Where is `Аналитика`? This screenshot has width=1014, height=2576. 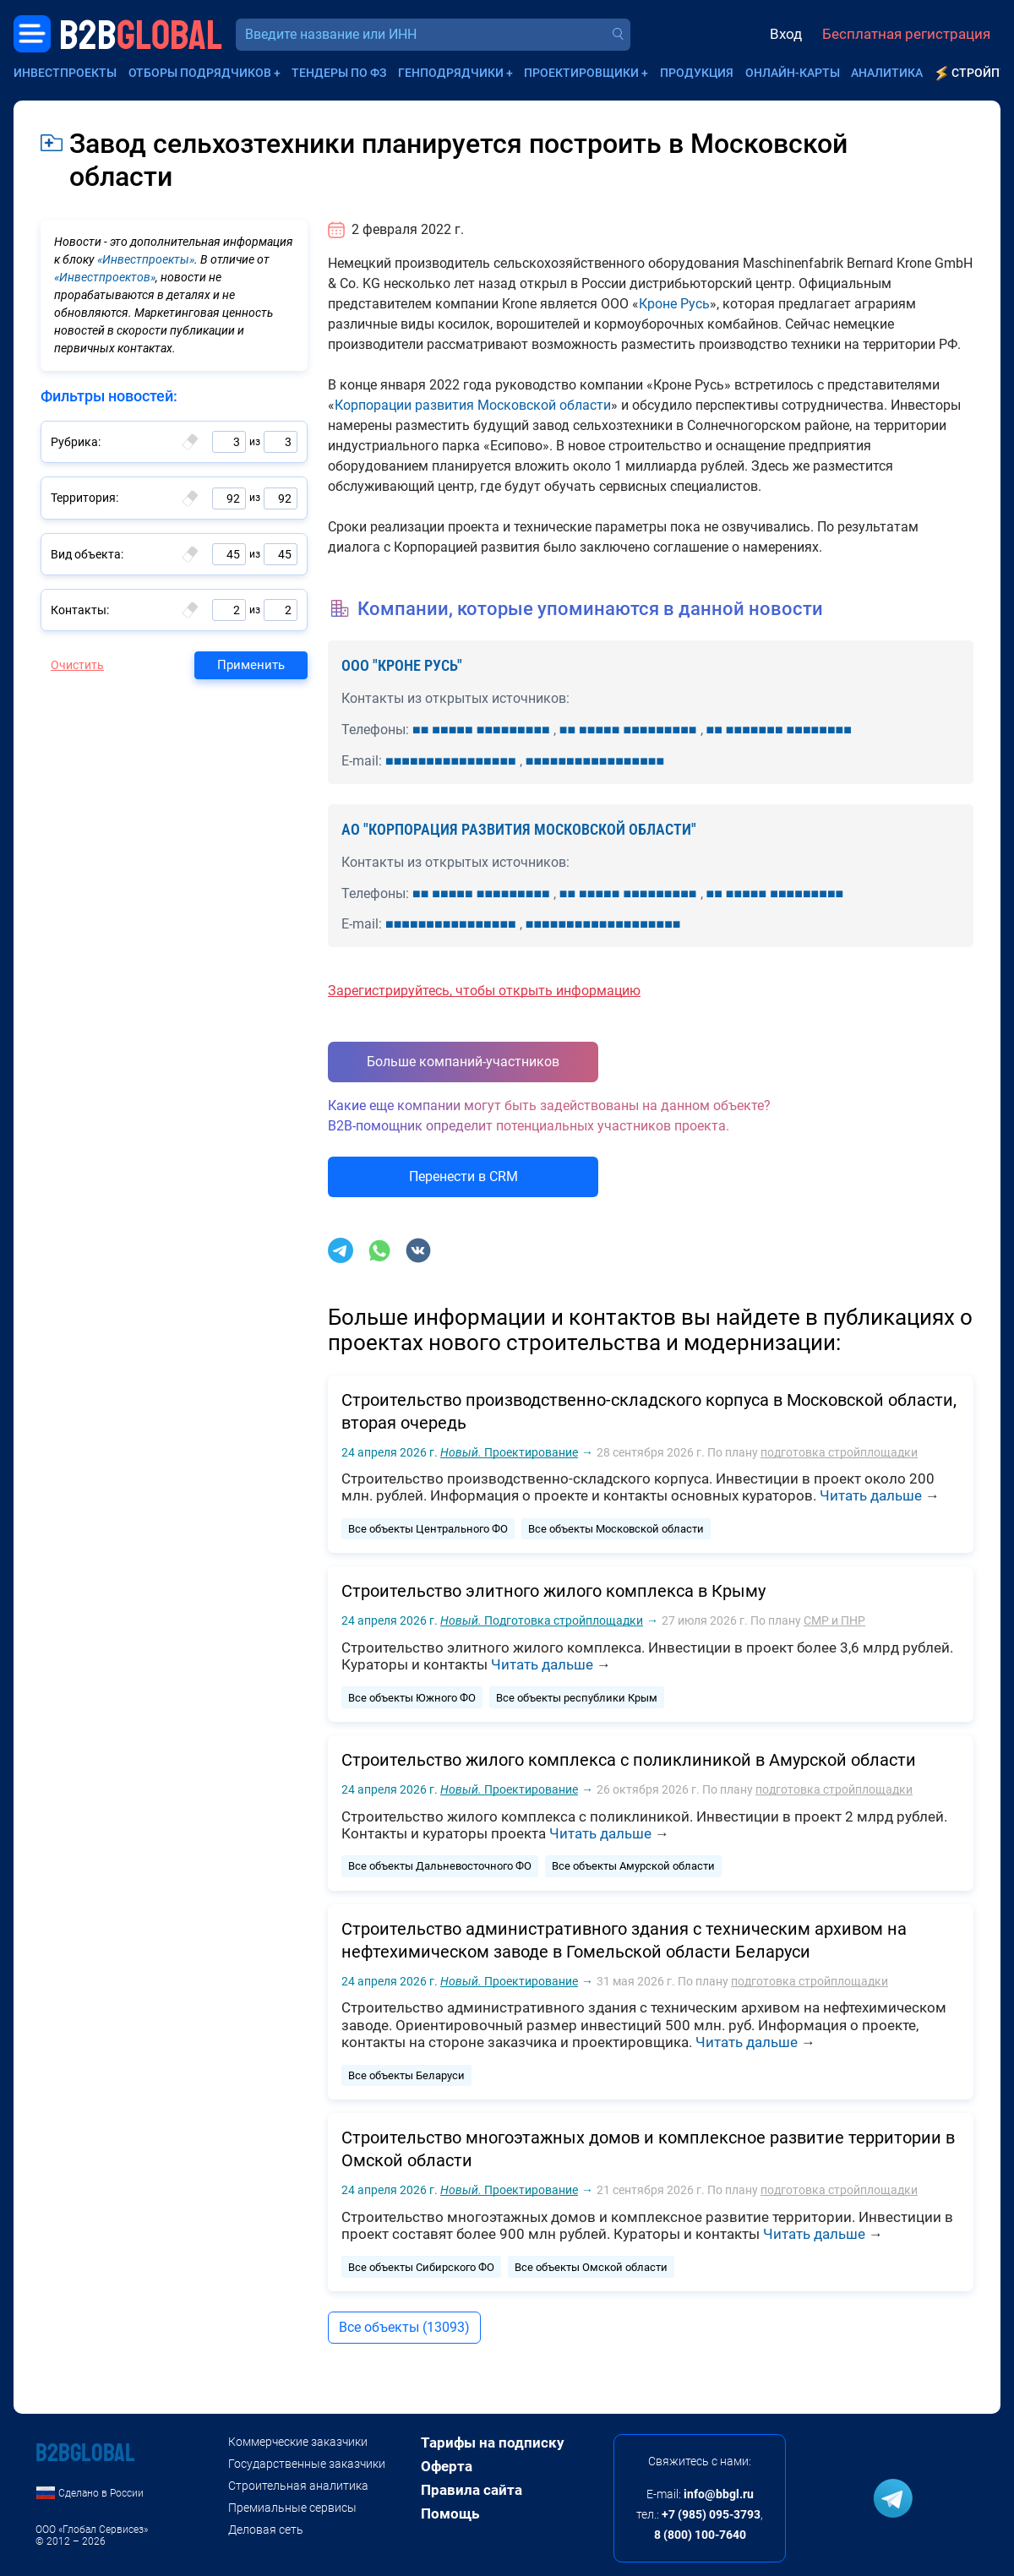 Аналитика is located at coordinates (887, 72).